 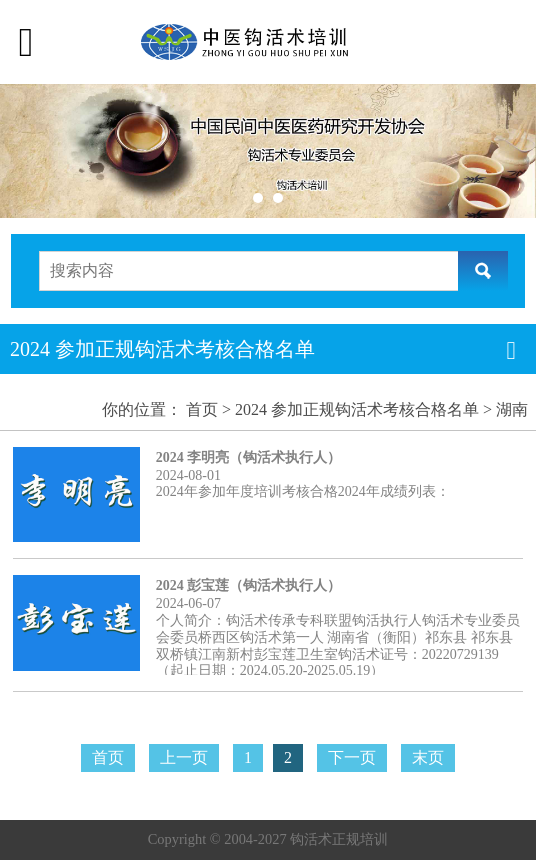 What do you see at coordinates (202, 409) in the screenshot?
I see `首页` at bounding box center [202, 409].